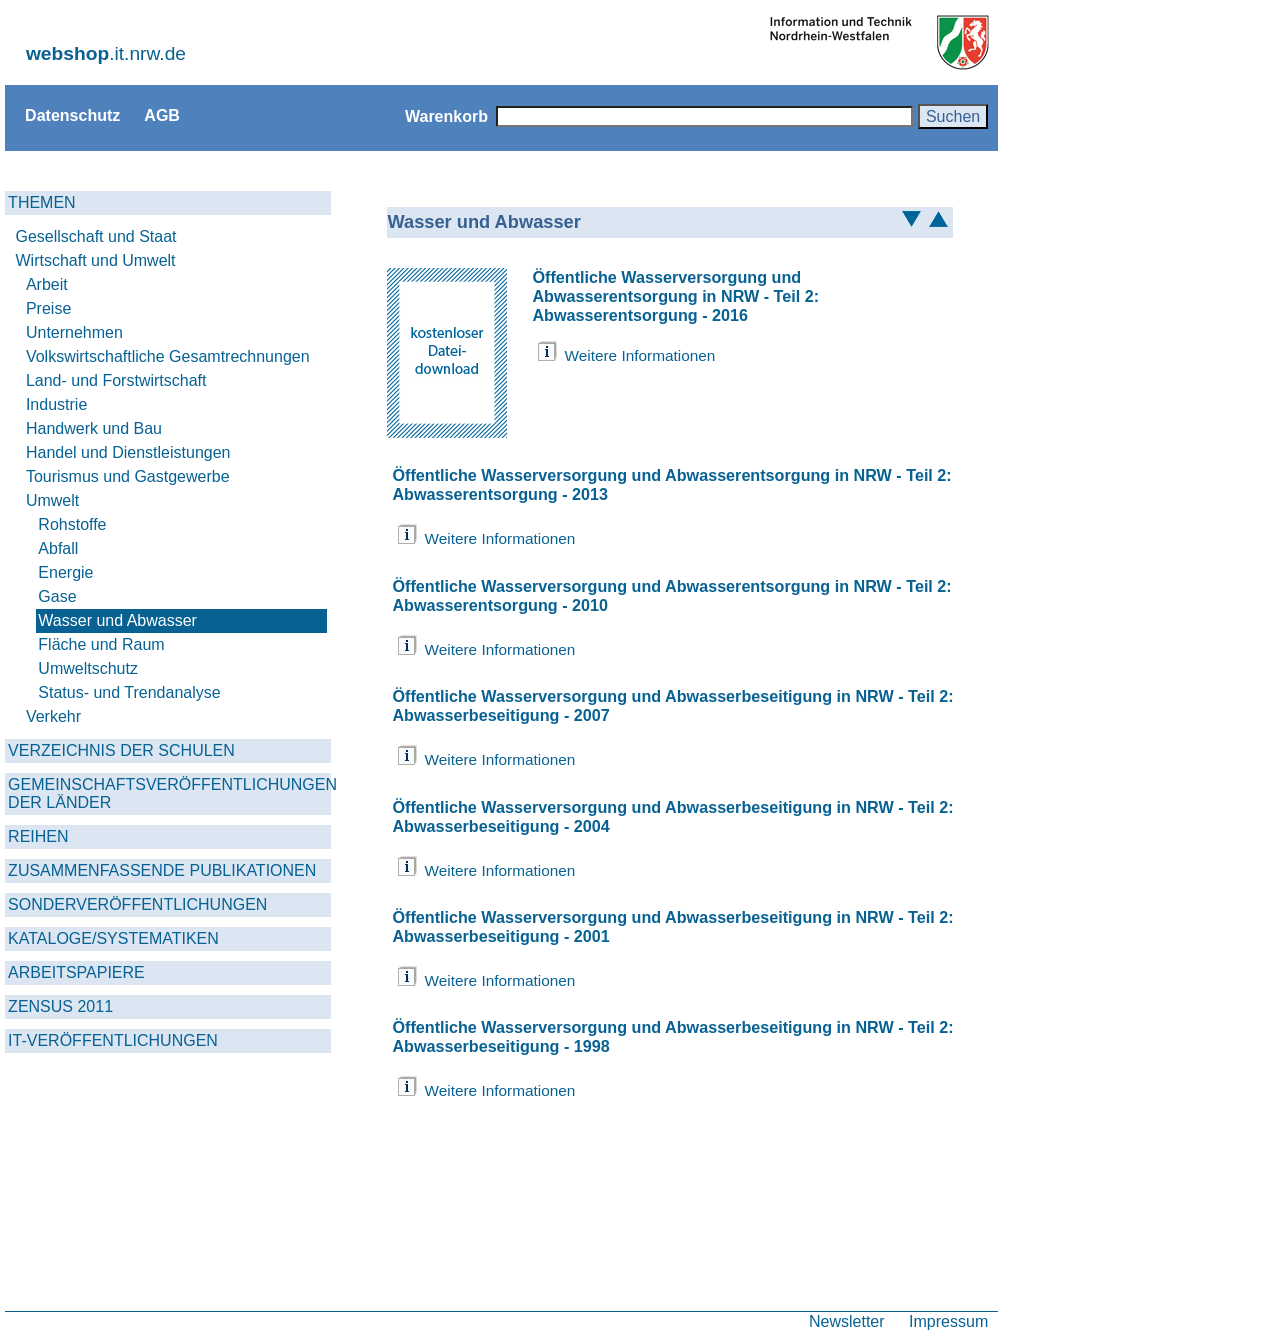 Image resolution: width=1280 pixels, height=1331 pixels. I want to click on Gase, so click(57, 596).